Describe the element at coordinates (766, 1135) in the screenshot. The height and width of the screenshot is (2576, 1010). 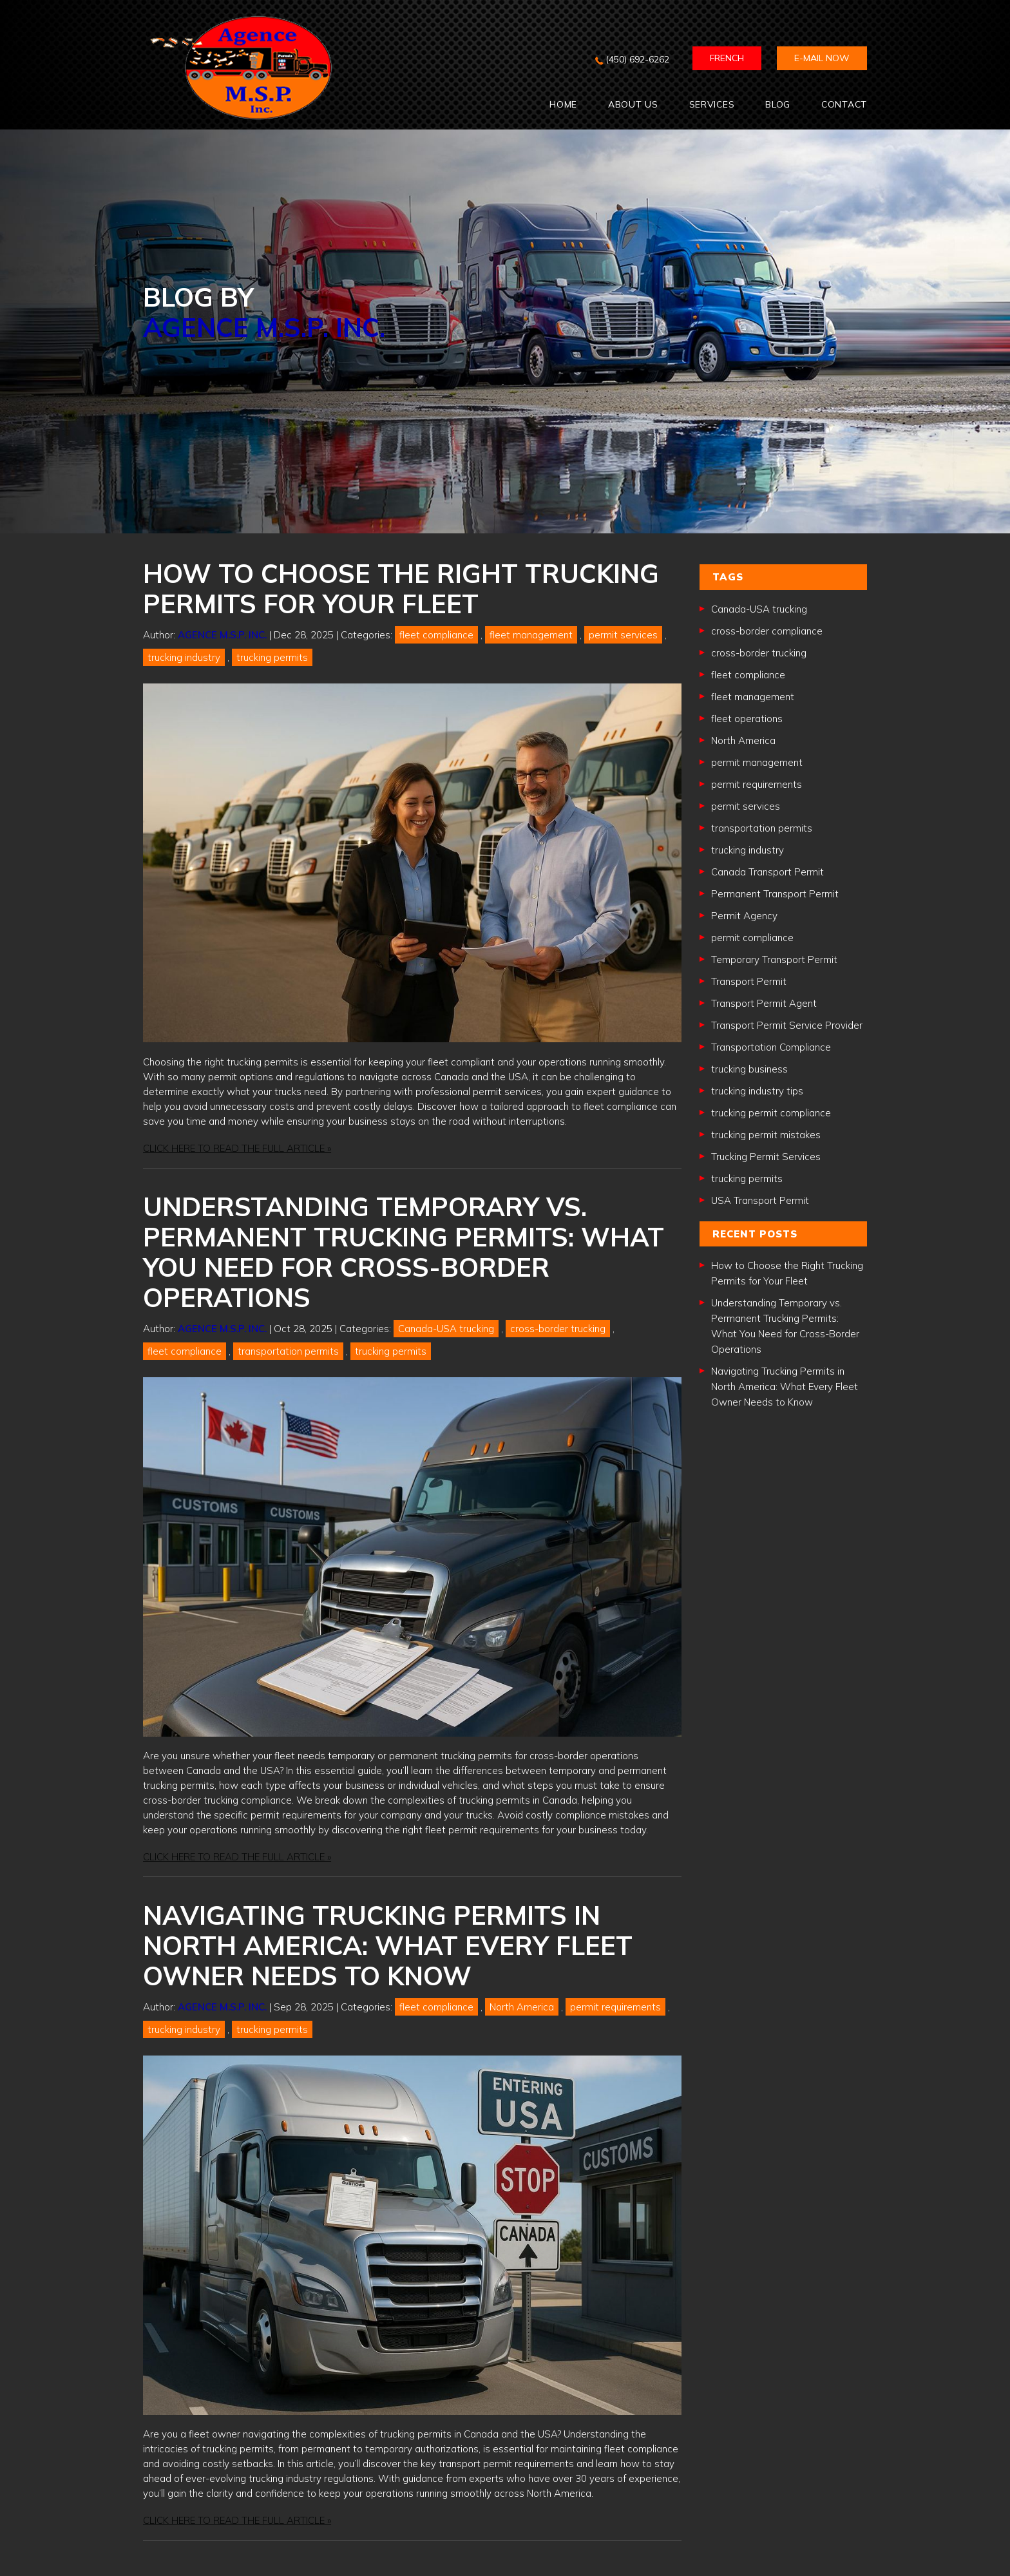
I see `trucking permit mistakes` at that location.